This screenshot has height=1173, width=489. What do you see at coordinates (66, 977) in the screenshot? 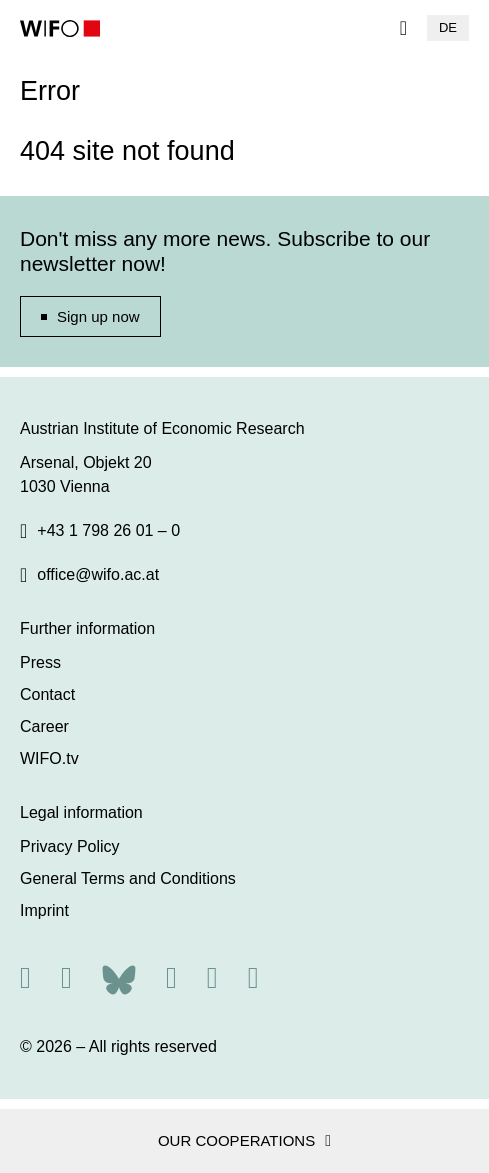
I see `[X]` at bounding box center [66, 977].